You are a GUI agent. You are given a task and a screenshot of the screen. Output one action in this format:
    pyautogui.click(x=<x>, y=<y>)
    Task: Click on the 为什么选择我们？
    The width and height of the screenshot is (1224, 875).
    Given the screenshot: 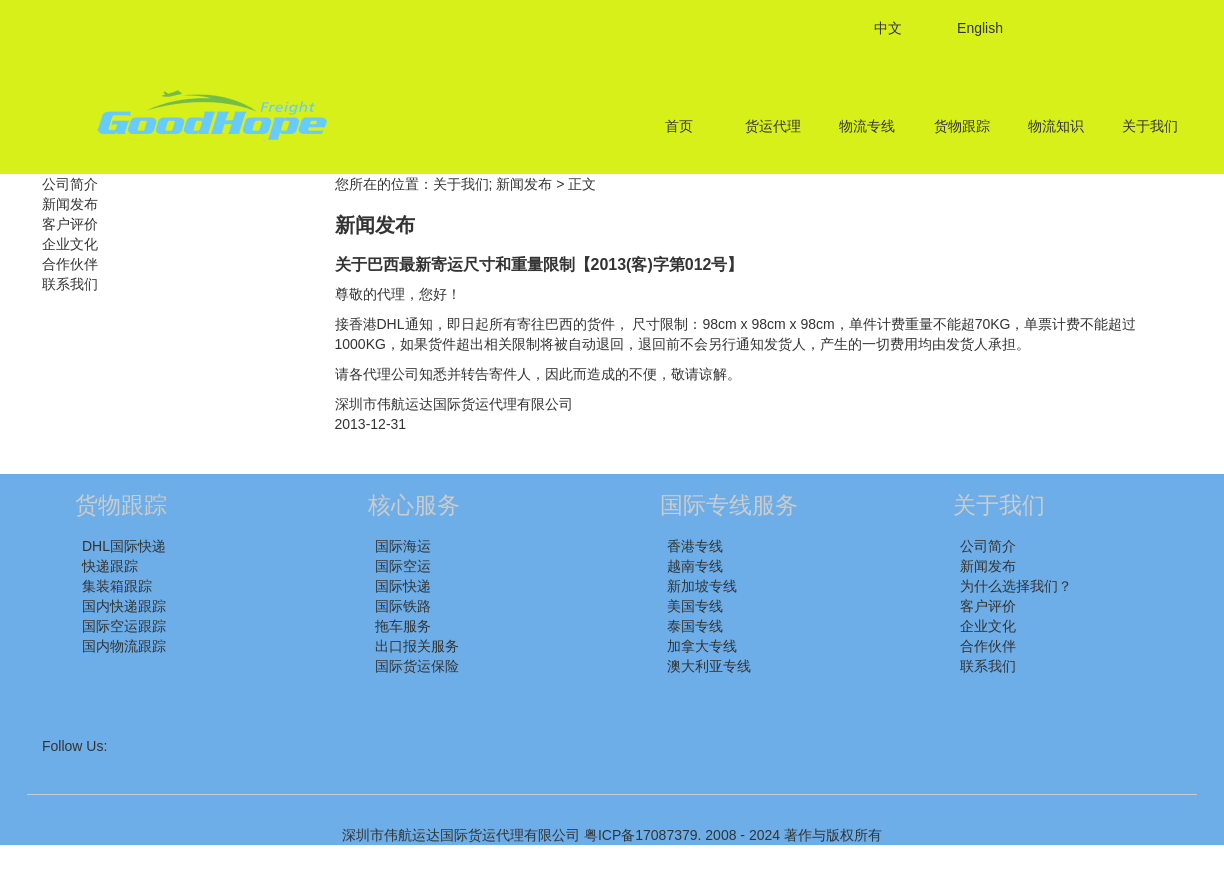 What is the action you would take?
    pyautogui.click(x=1016, y=586)
    